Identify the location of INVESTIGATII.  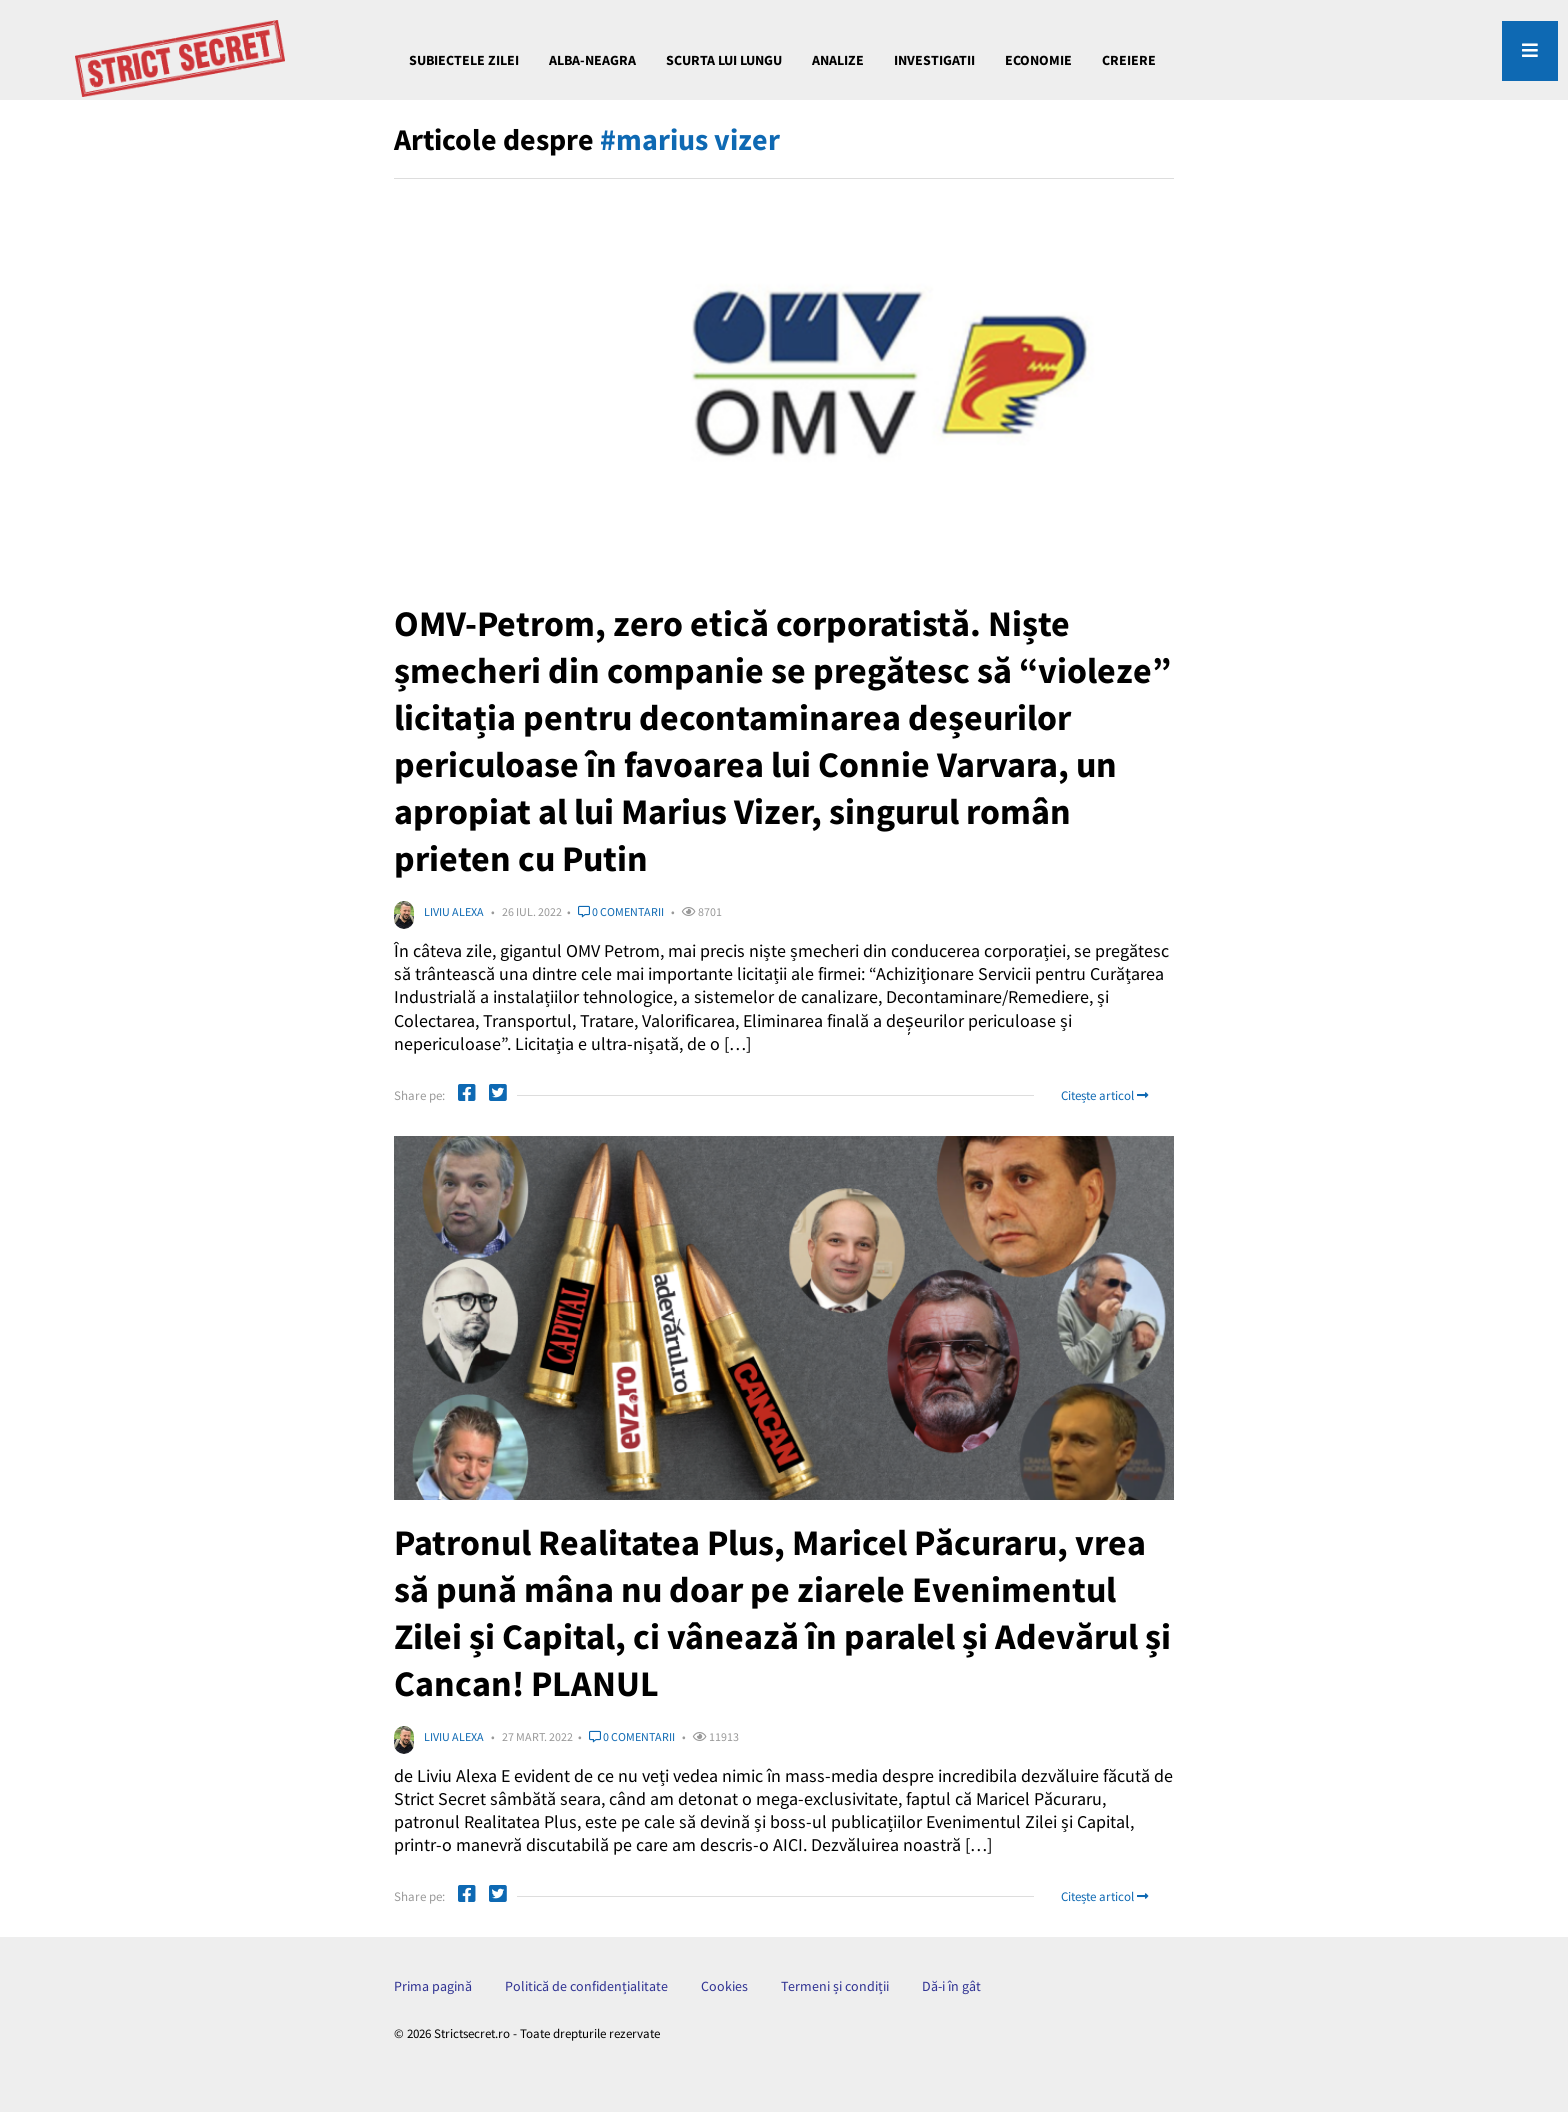
(934, 60).